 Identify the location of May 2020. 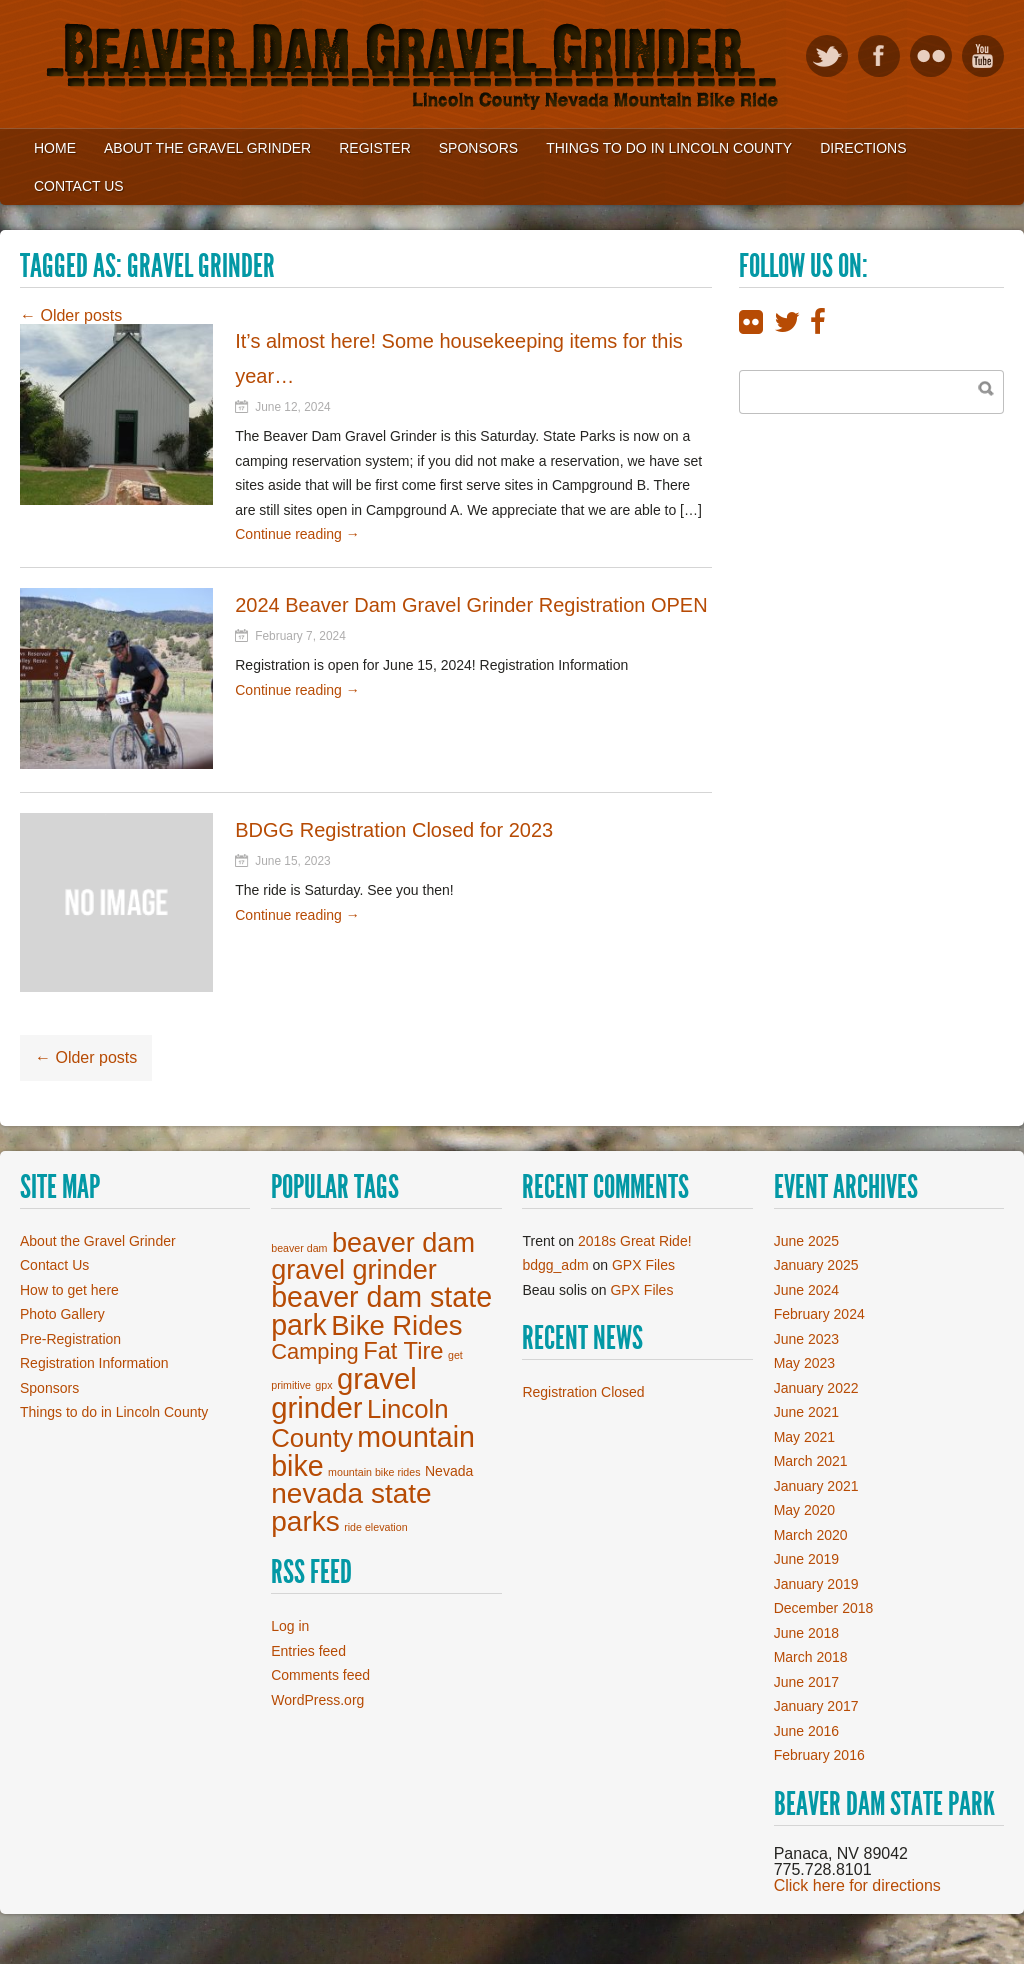
(804, 1510).